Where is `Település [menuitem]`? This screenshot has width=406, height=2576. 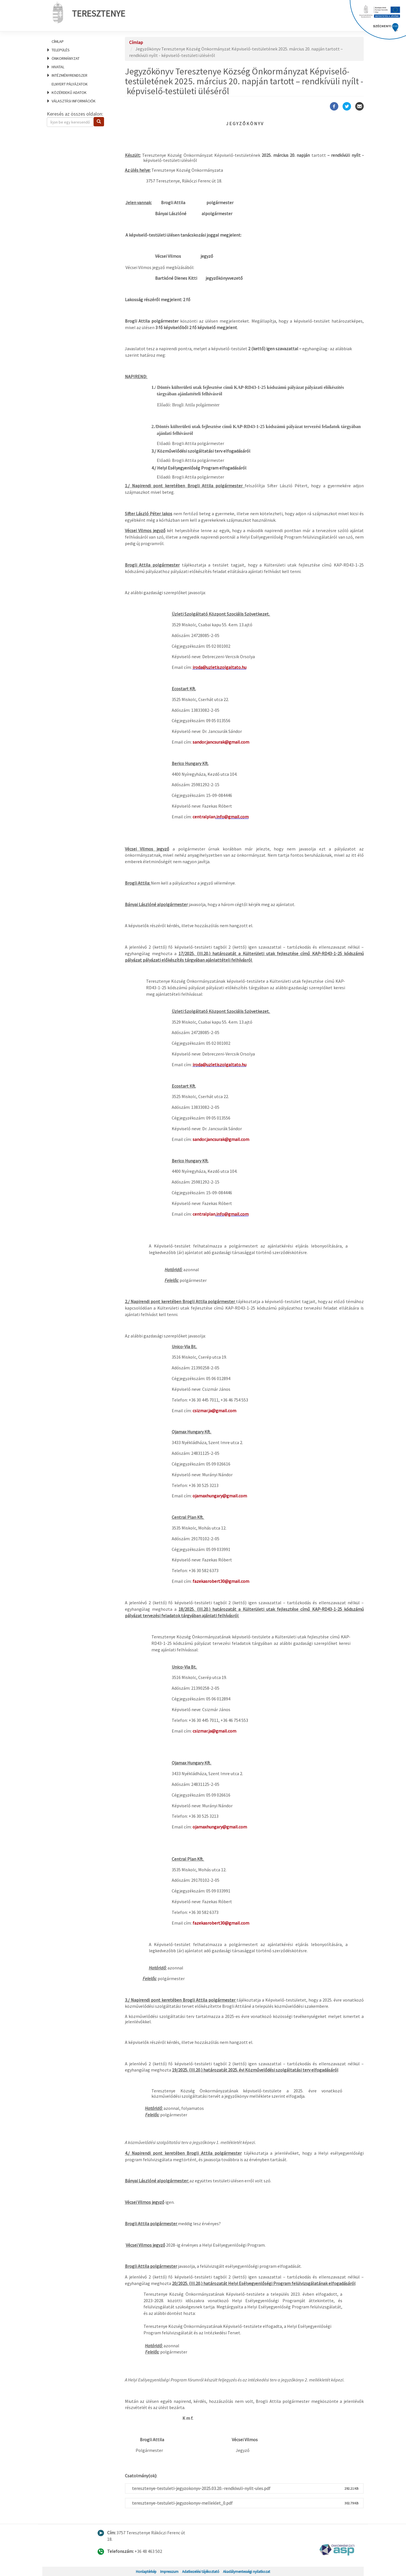
Település [menuitem] is located at coordinates (61, 49).